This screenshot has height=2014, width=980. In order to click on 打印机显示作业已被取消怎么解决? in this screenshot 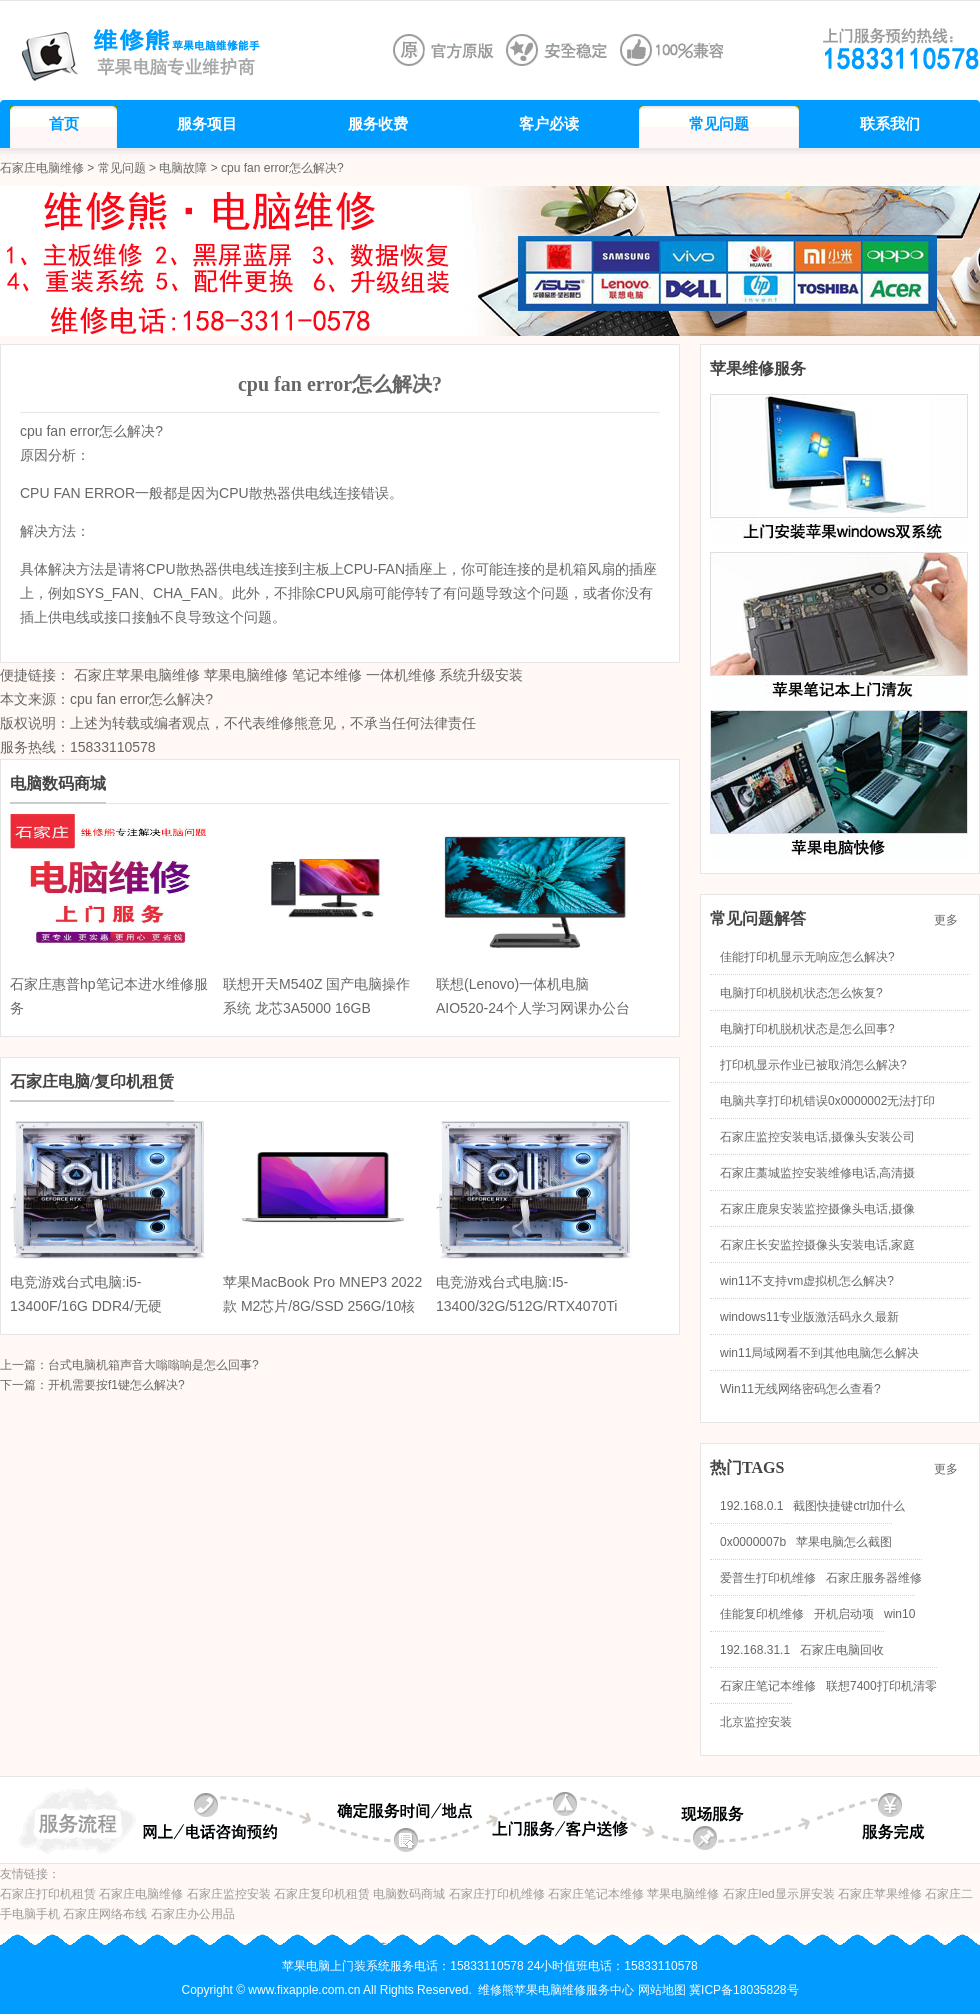, I will do `click(813, 1065)`.